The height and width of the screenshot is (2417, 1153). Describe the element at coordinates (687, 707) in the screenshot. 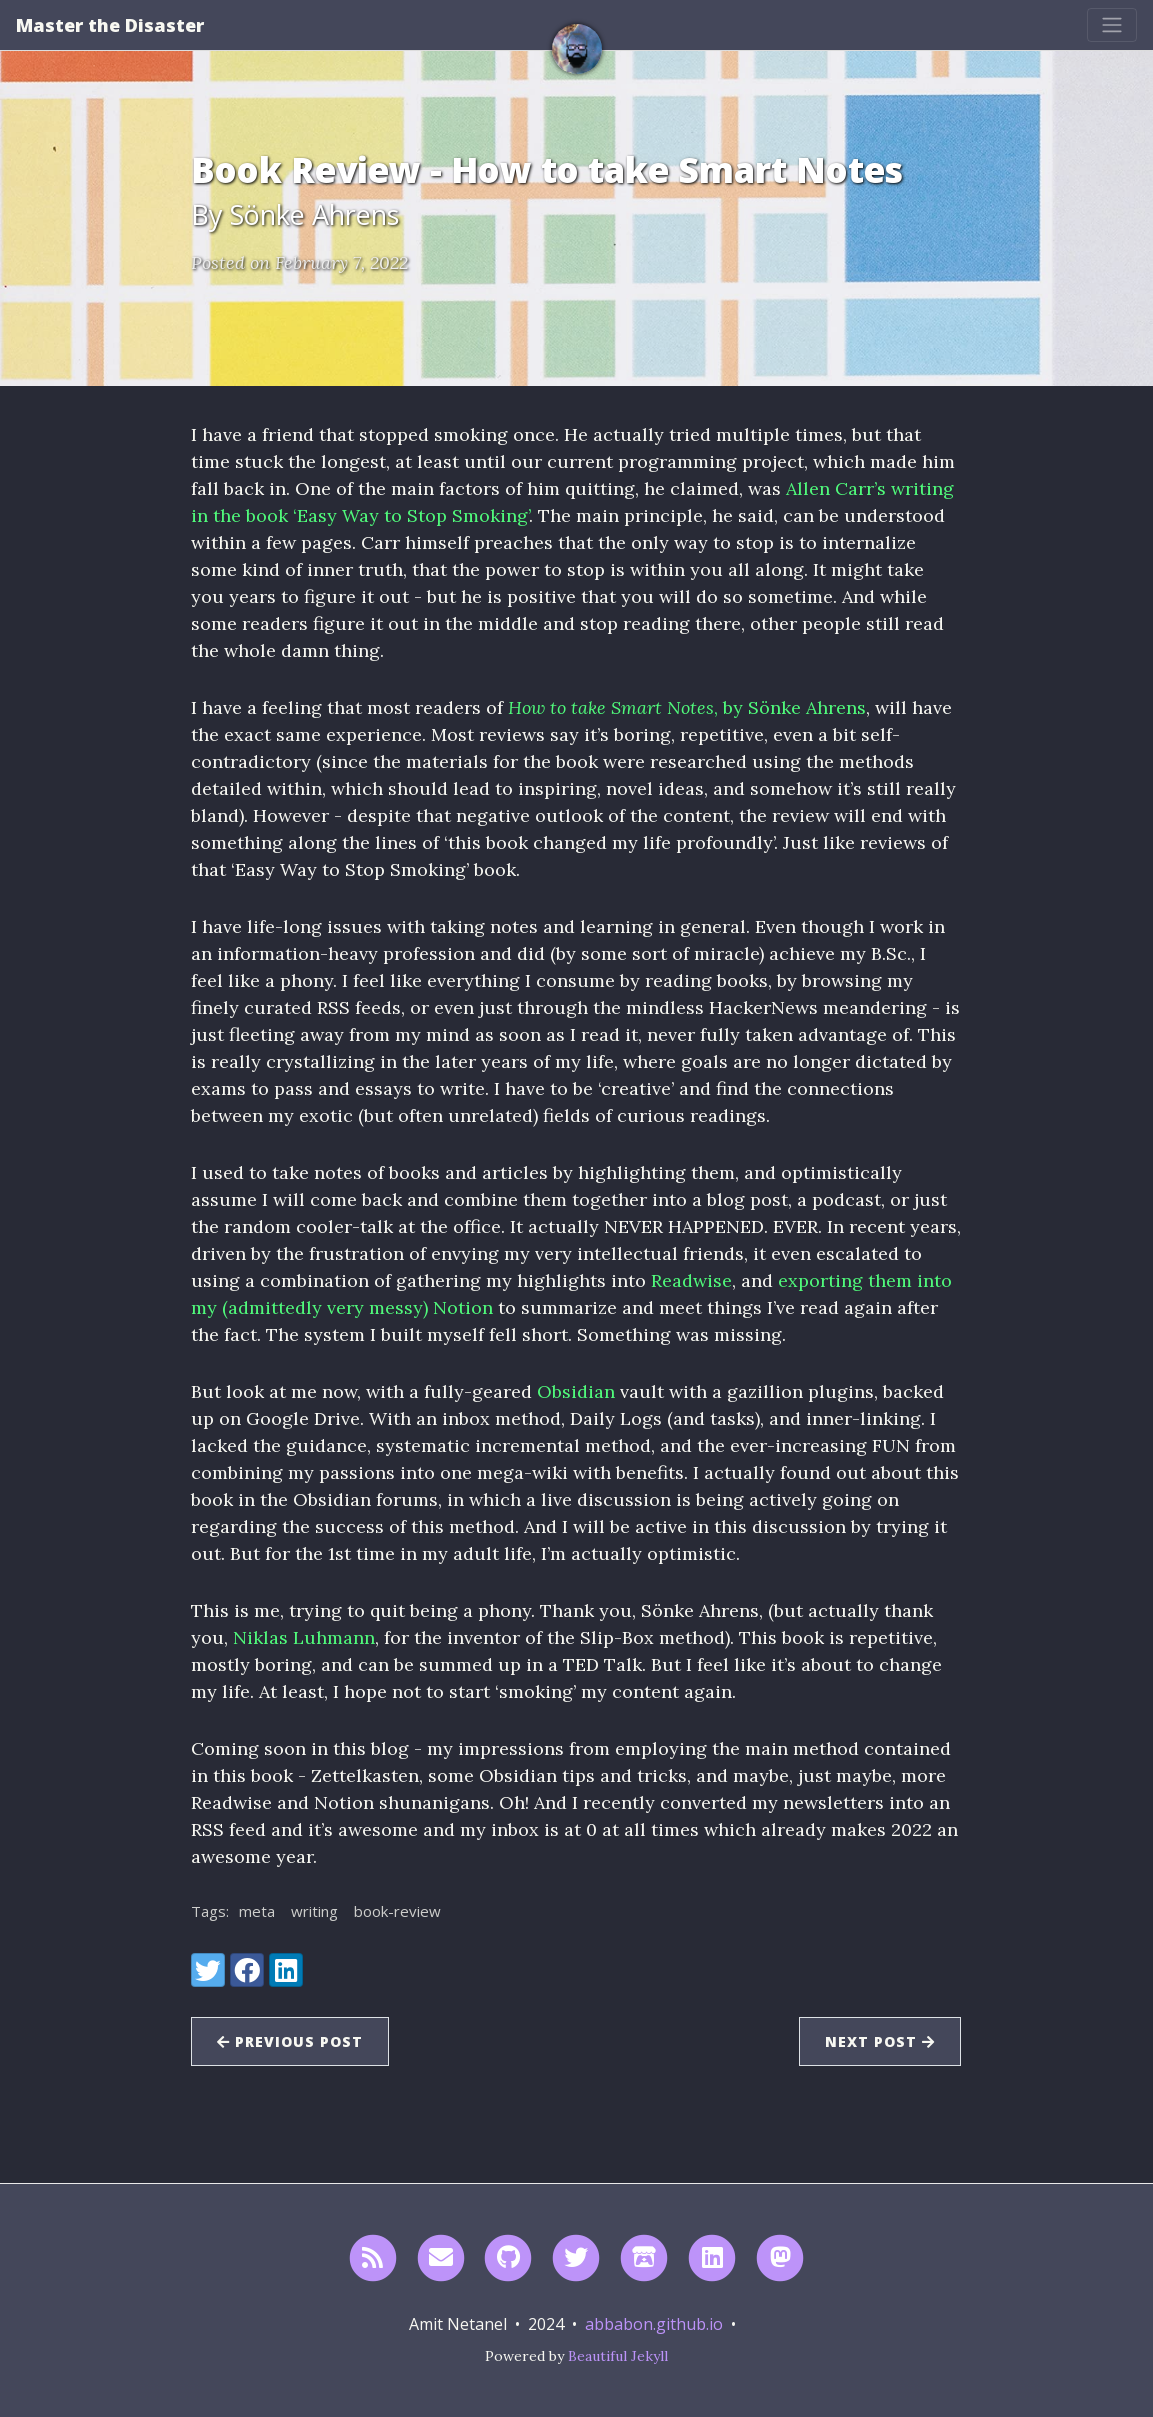

I see `, by Sönke Ahrens` at that location.